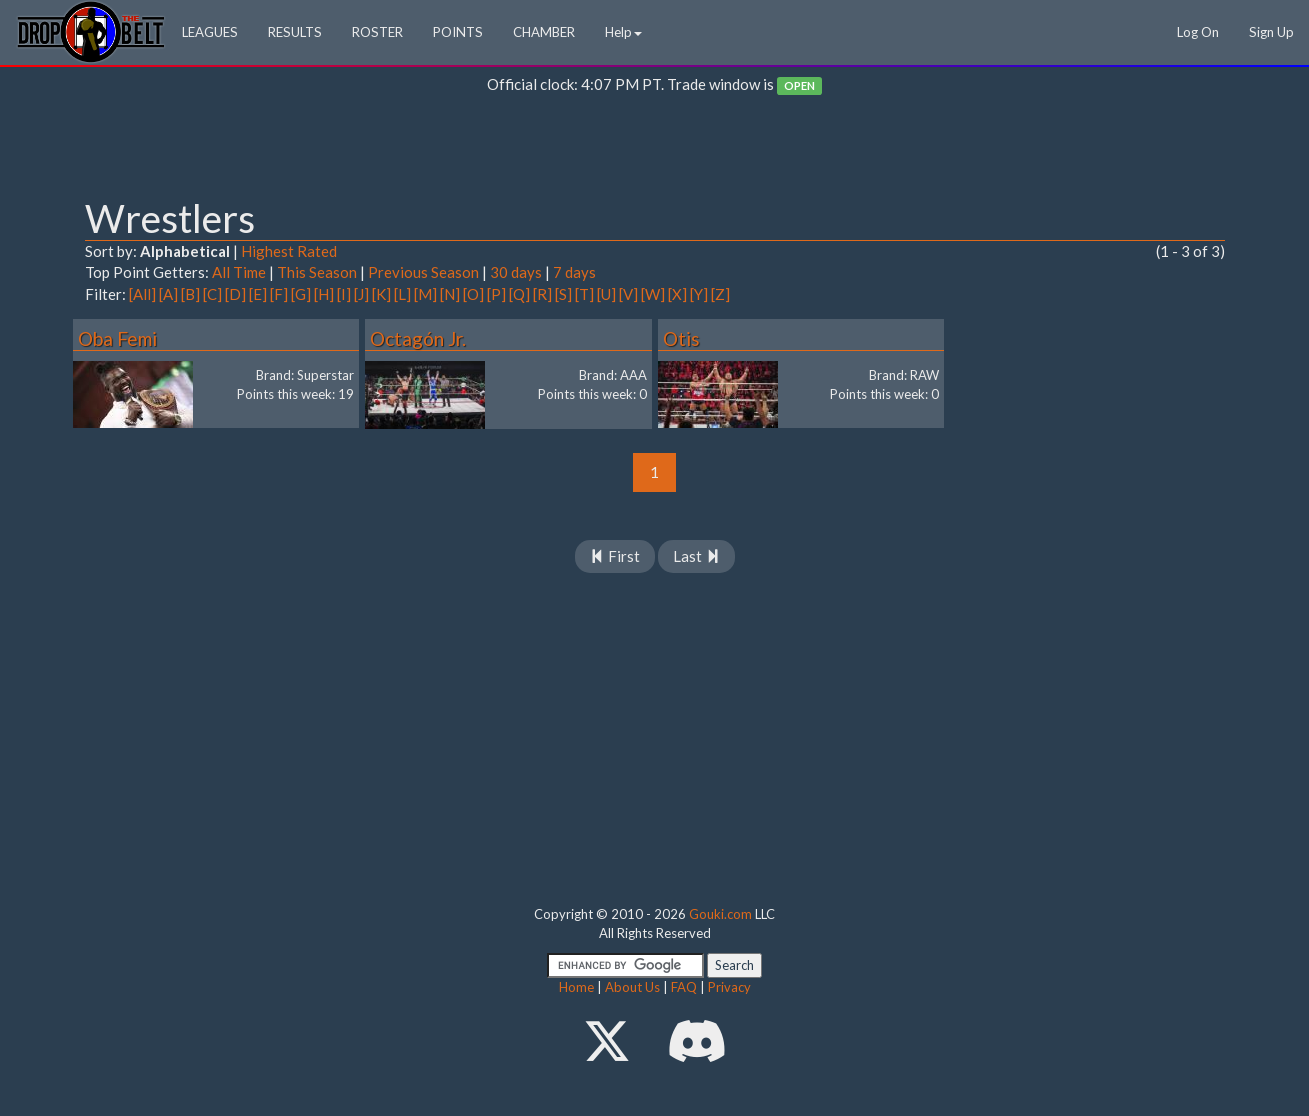  Describe the element at coordinates (210, 32) in the screenshot. I see `LEAGUES` at that location.